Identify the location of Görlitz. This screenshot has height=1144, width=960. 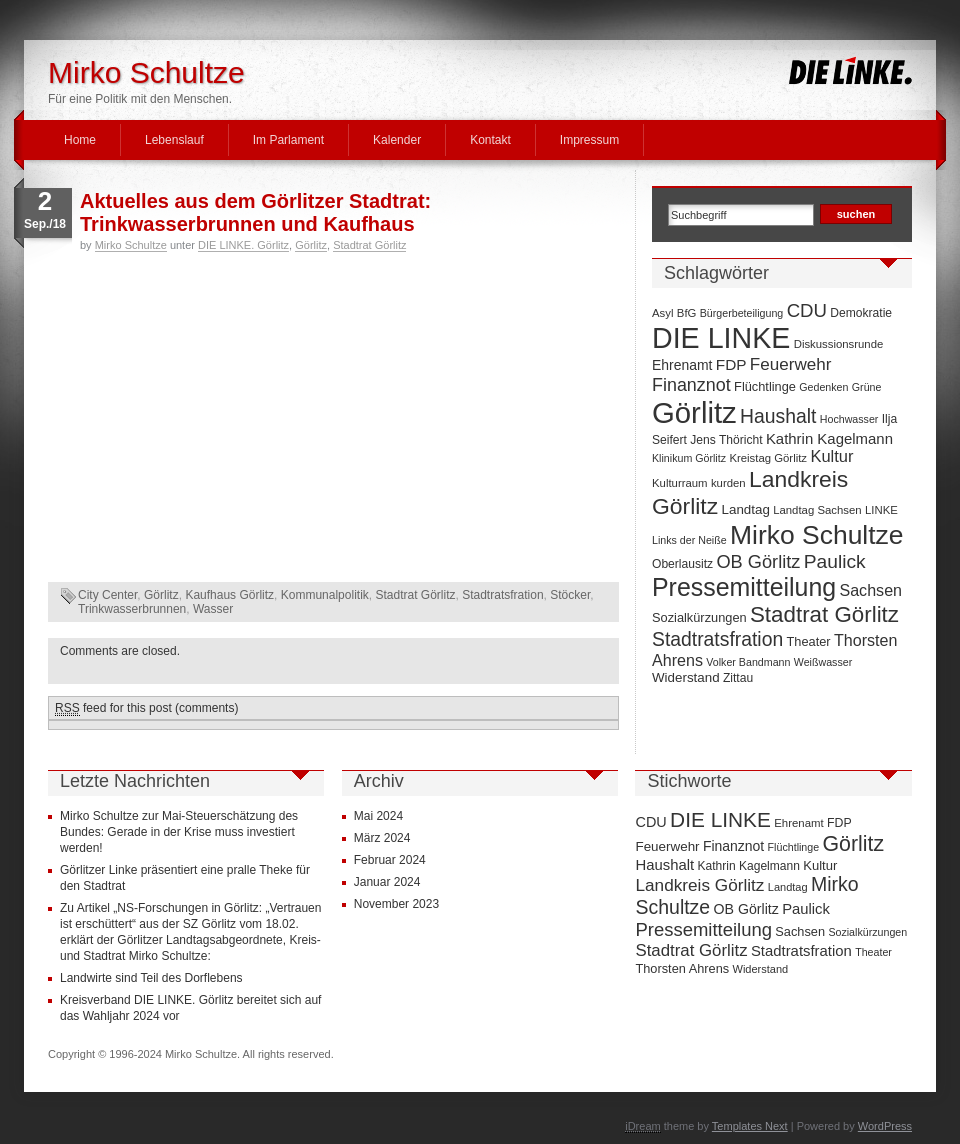
(311, 245).